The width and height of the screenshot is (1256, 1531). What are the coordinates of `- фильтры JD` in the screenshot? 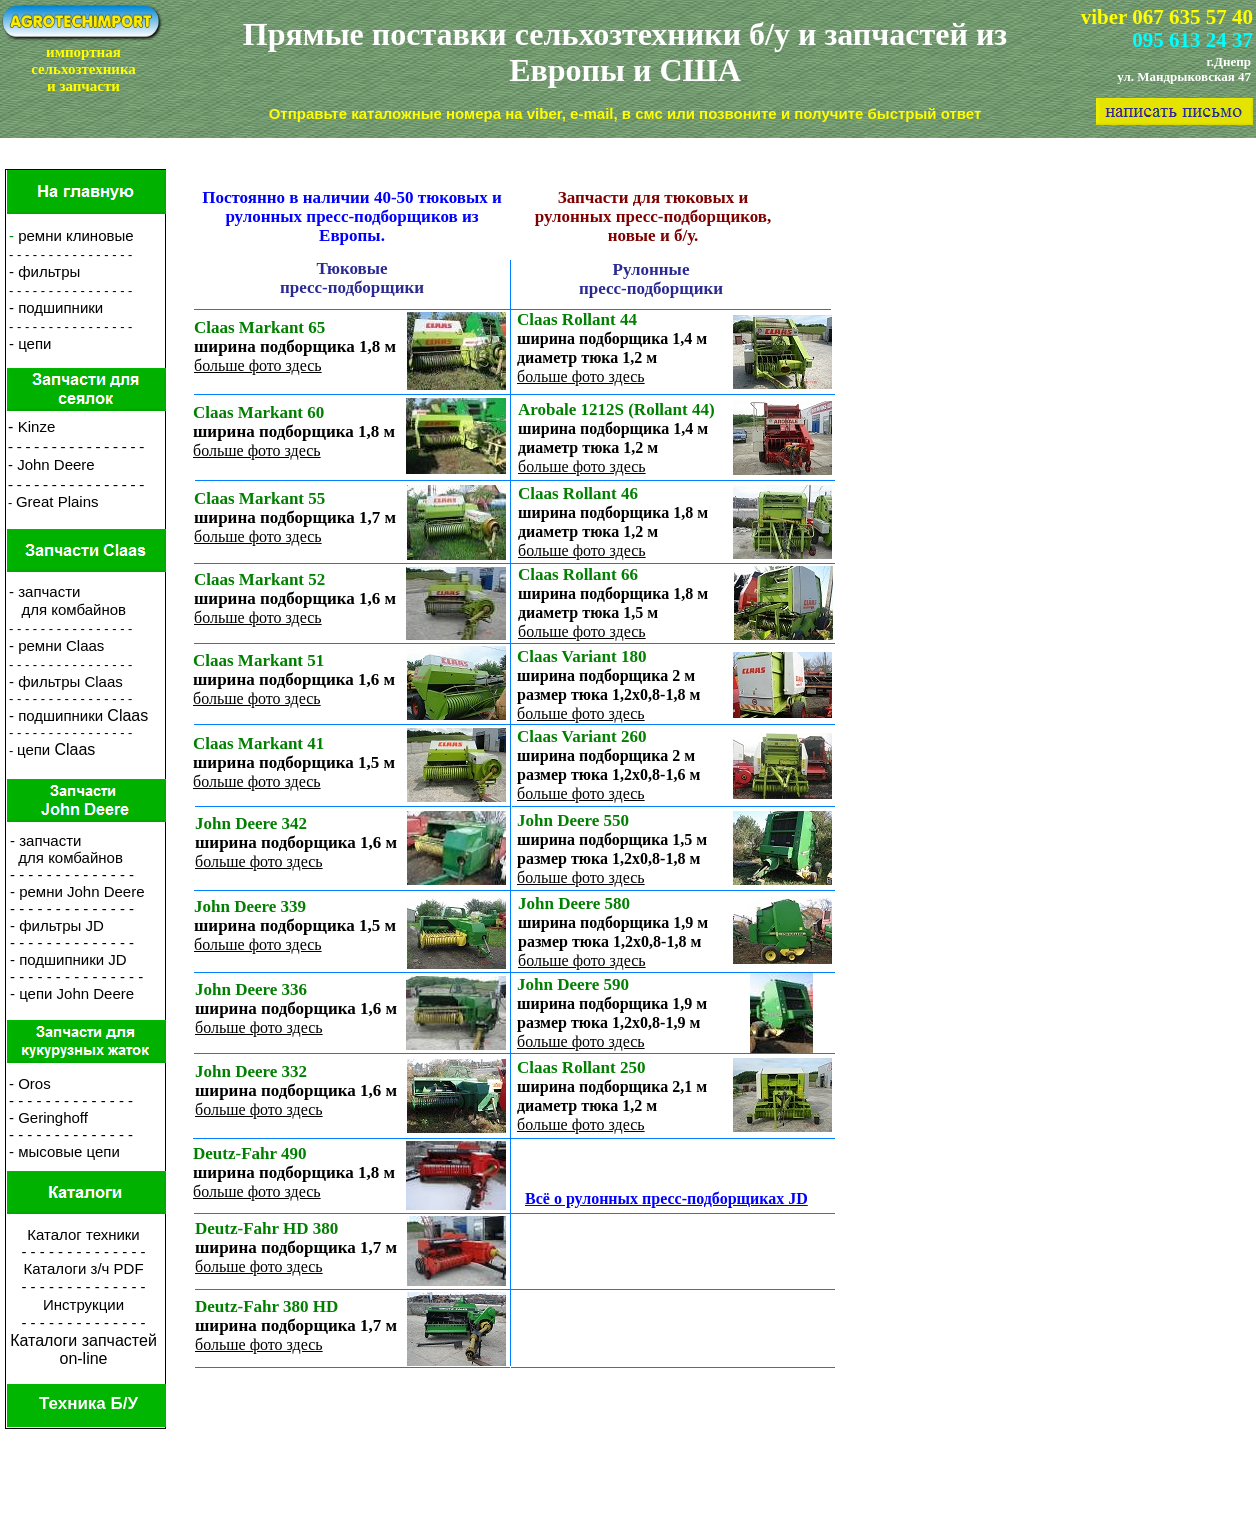 It's located at (57, 925).